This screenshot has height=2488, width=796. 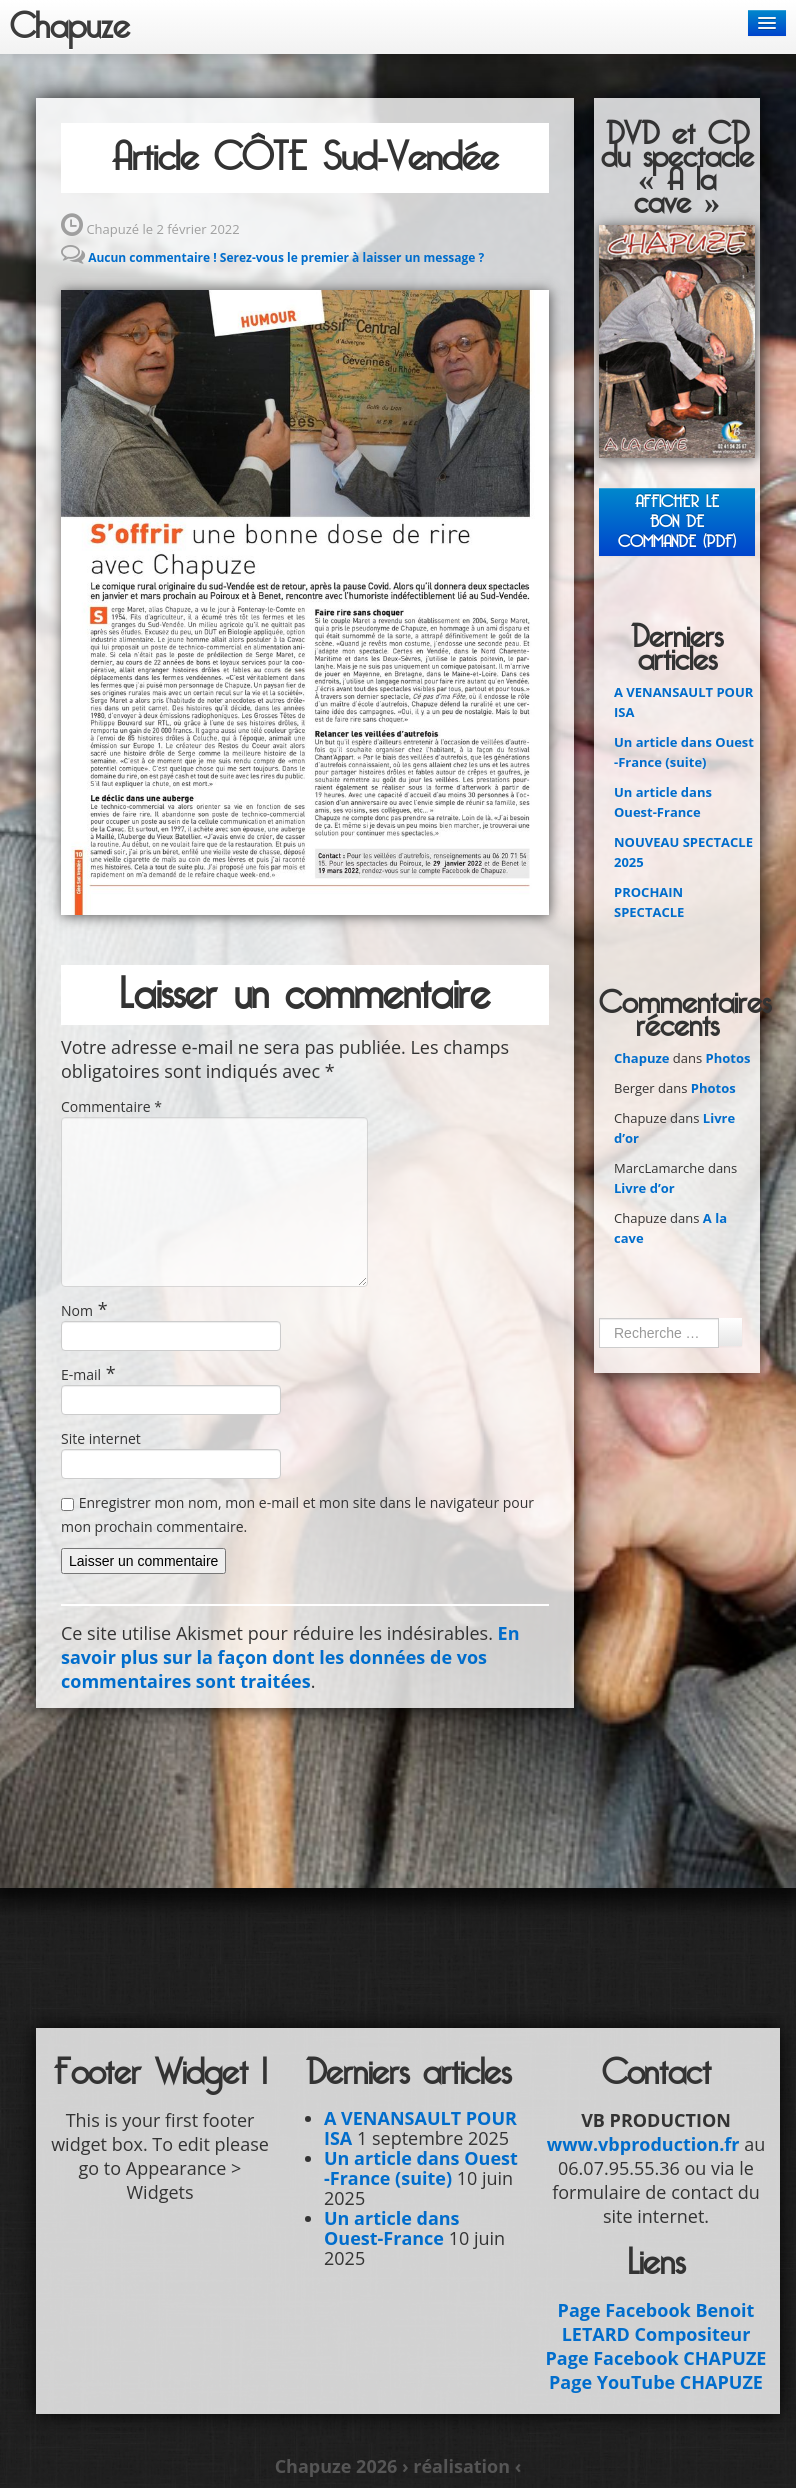 What do you see at coordinates (81, 1374) in the screenshot?
I see `E-mail` at bounding box center [81, 1374].